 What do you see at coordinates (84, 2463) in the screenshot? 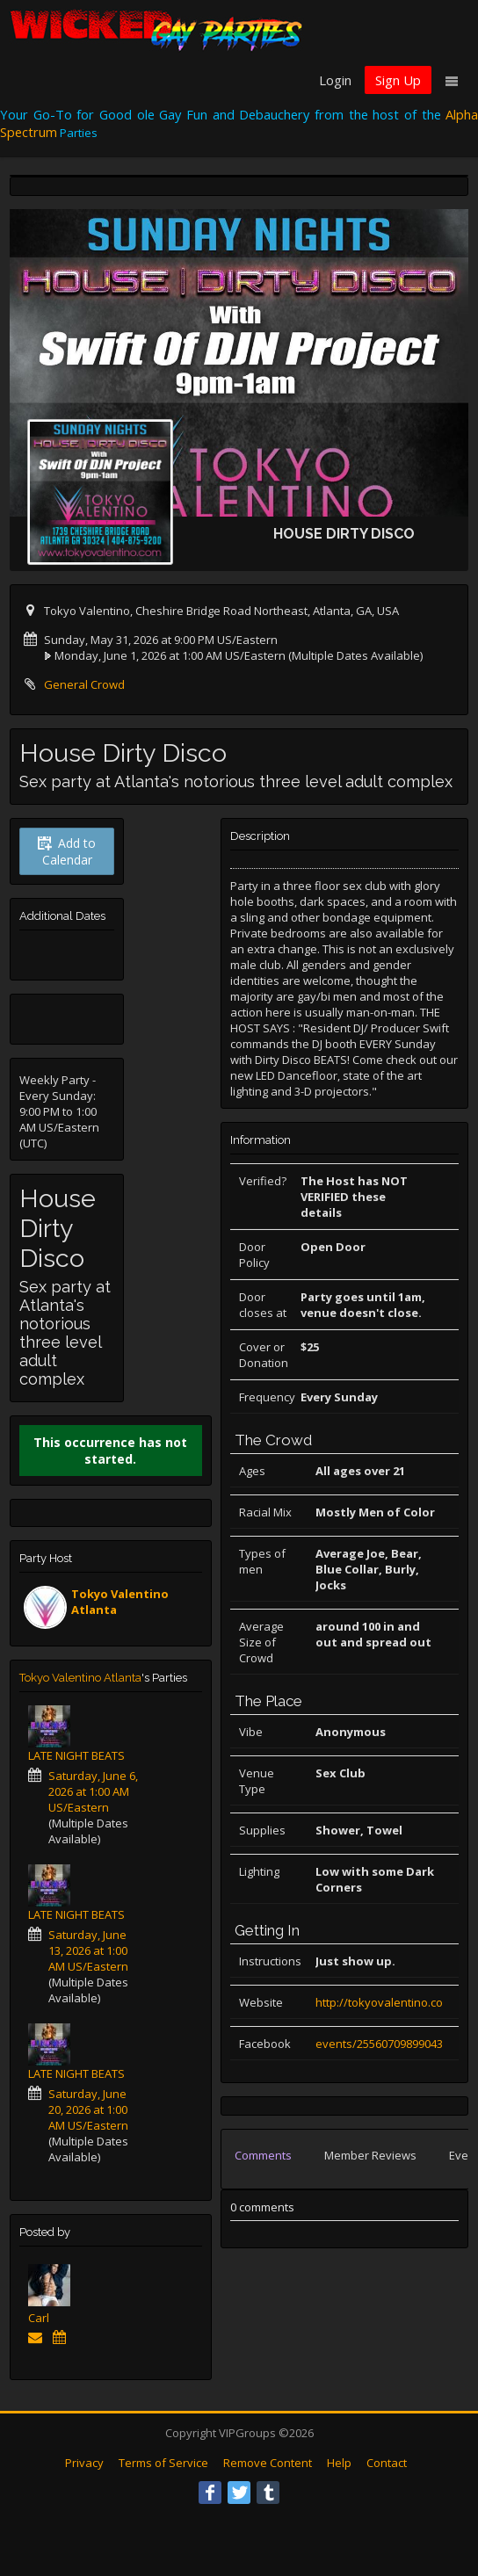
I see `Privacy` at bounding box center [84, 2463].